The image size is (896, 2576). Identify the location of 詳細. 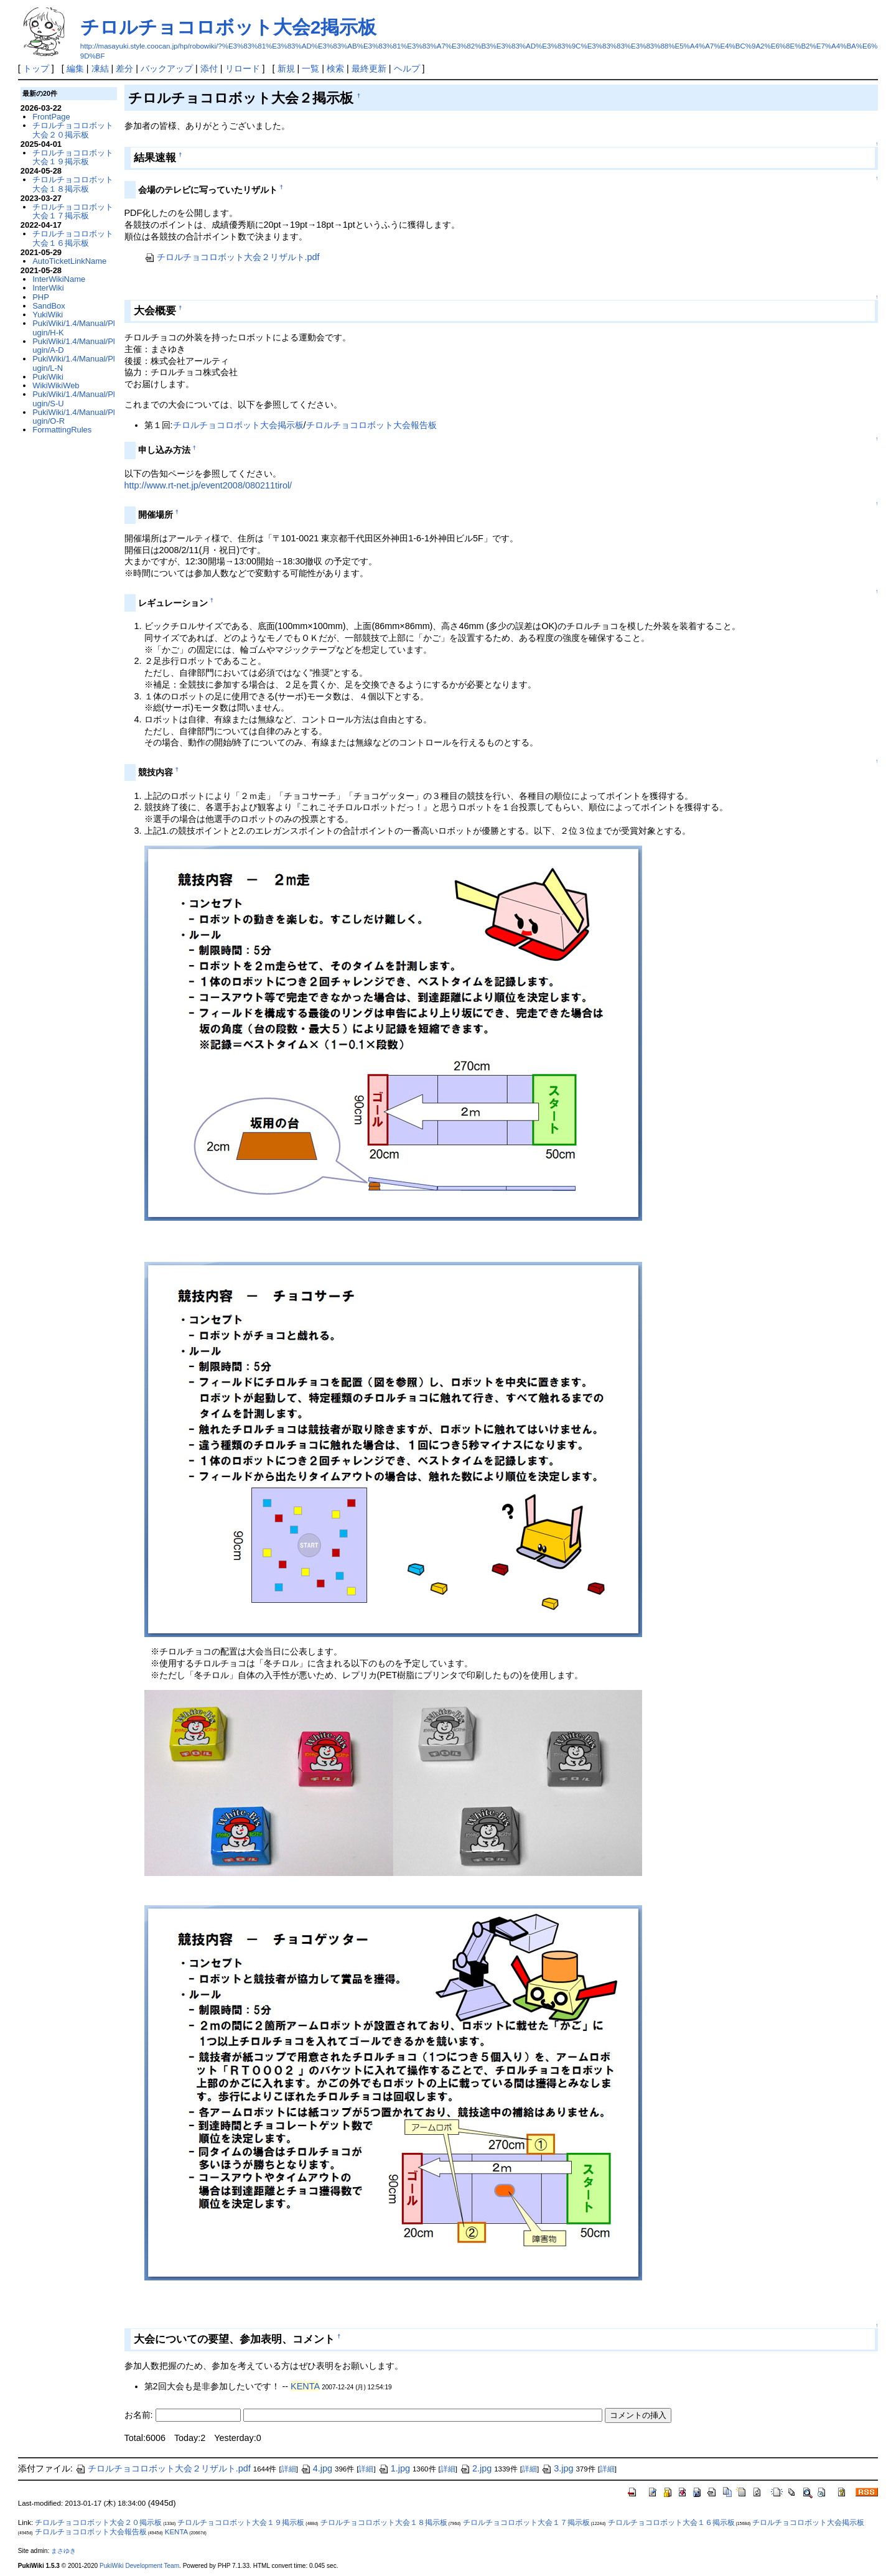
(288, 2469).